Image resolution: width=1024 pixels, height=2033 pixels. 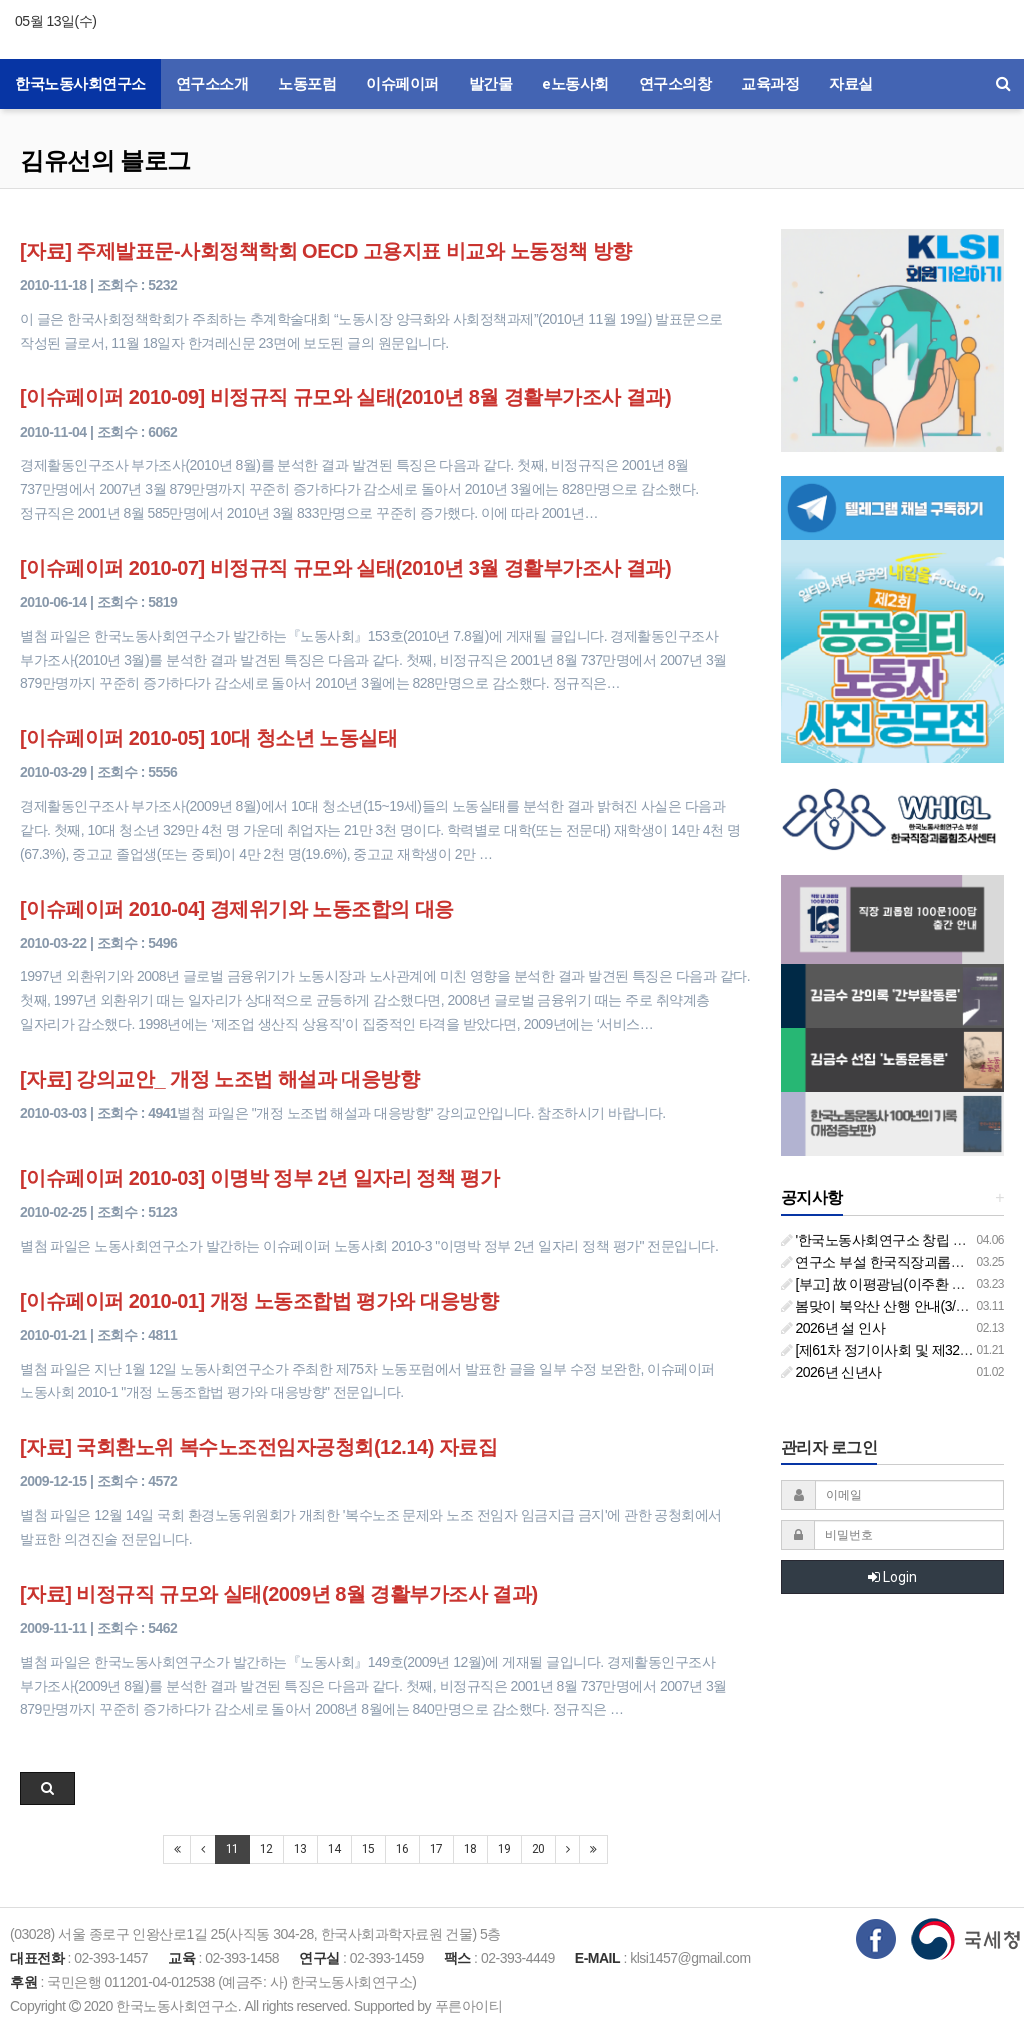 What do you see at coordinates (833, 1328) in the screenshot?
I see `2026년 설 인사` at bounding box center [833, 1328].